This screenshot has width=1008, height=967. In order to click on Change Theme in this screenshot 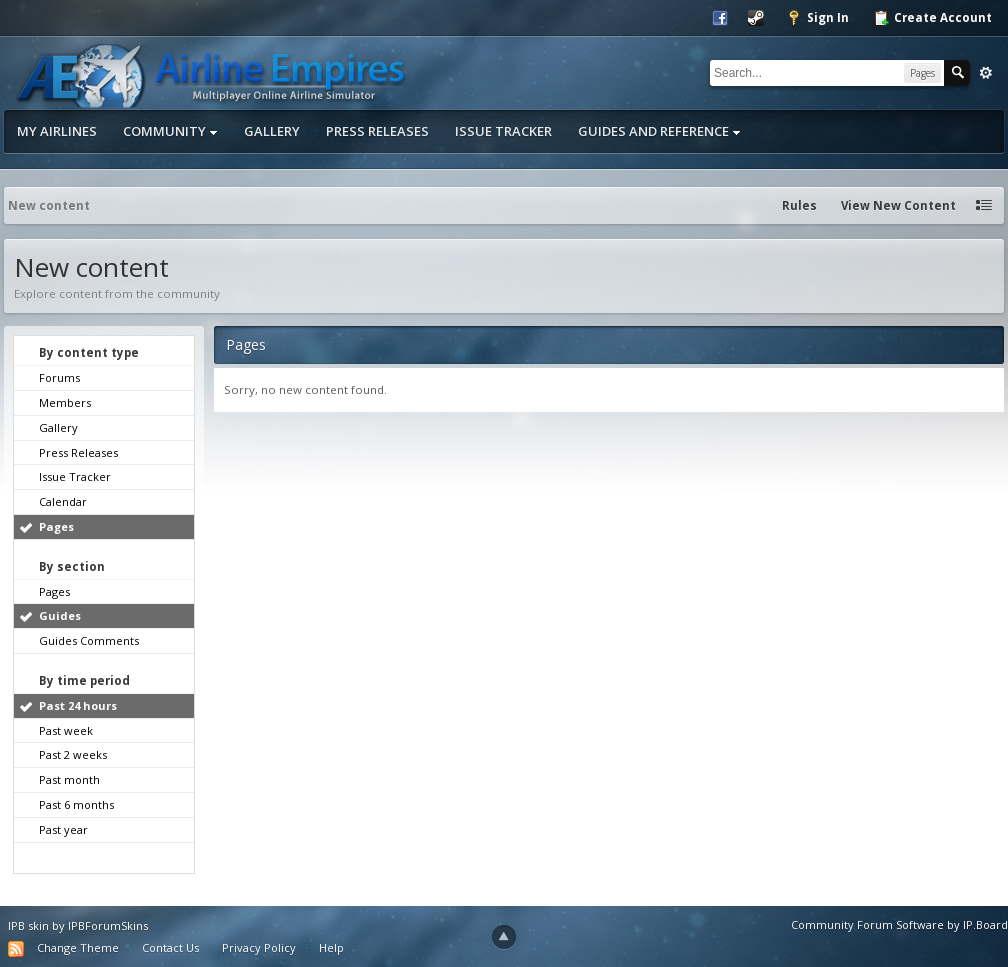, I will do `click(78, 947)`.